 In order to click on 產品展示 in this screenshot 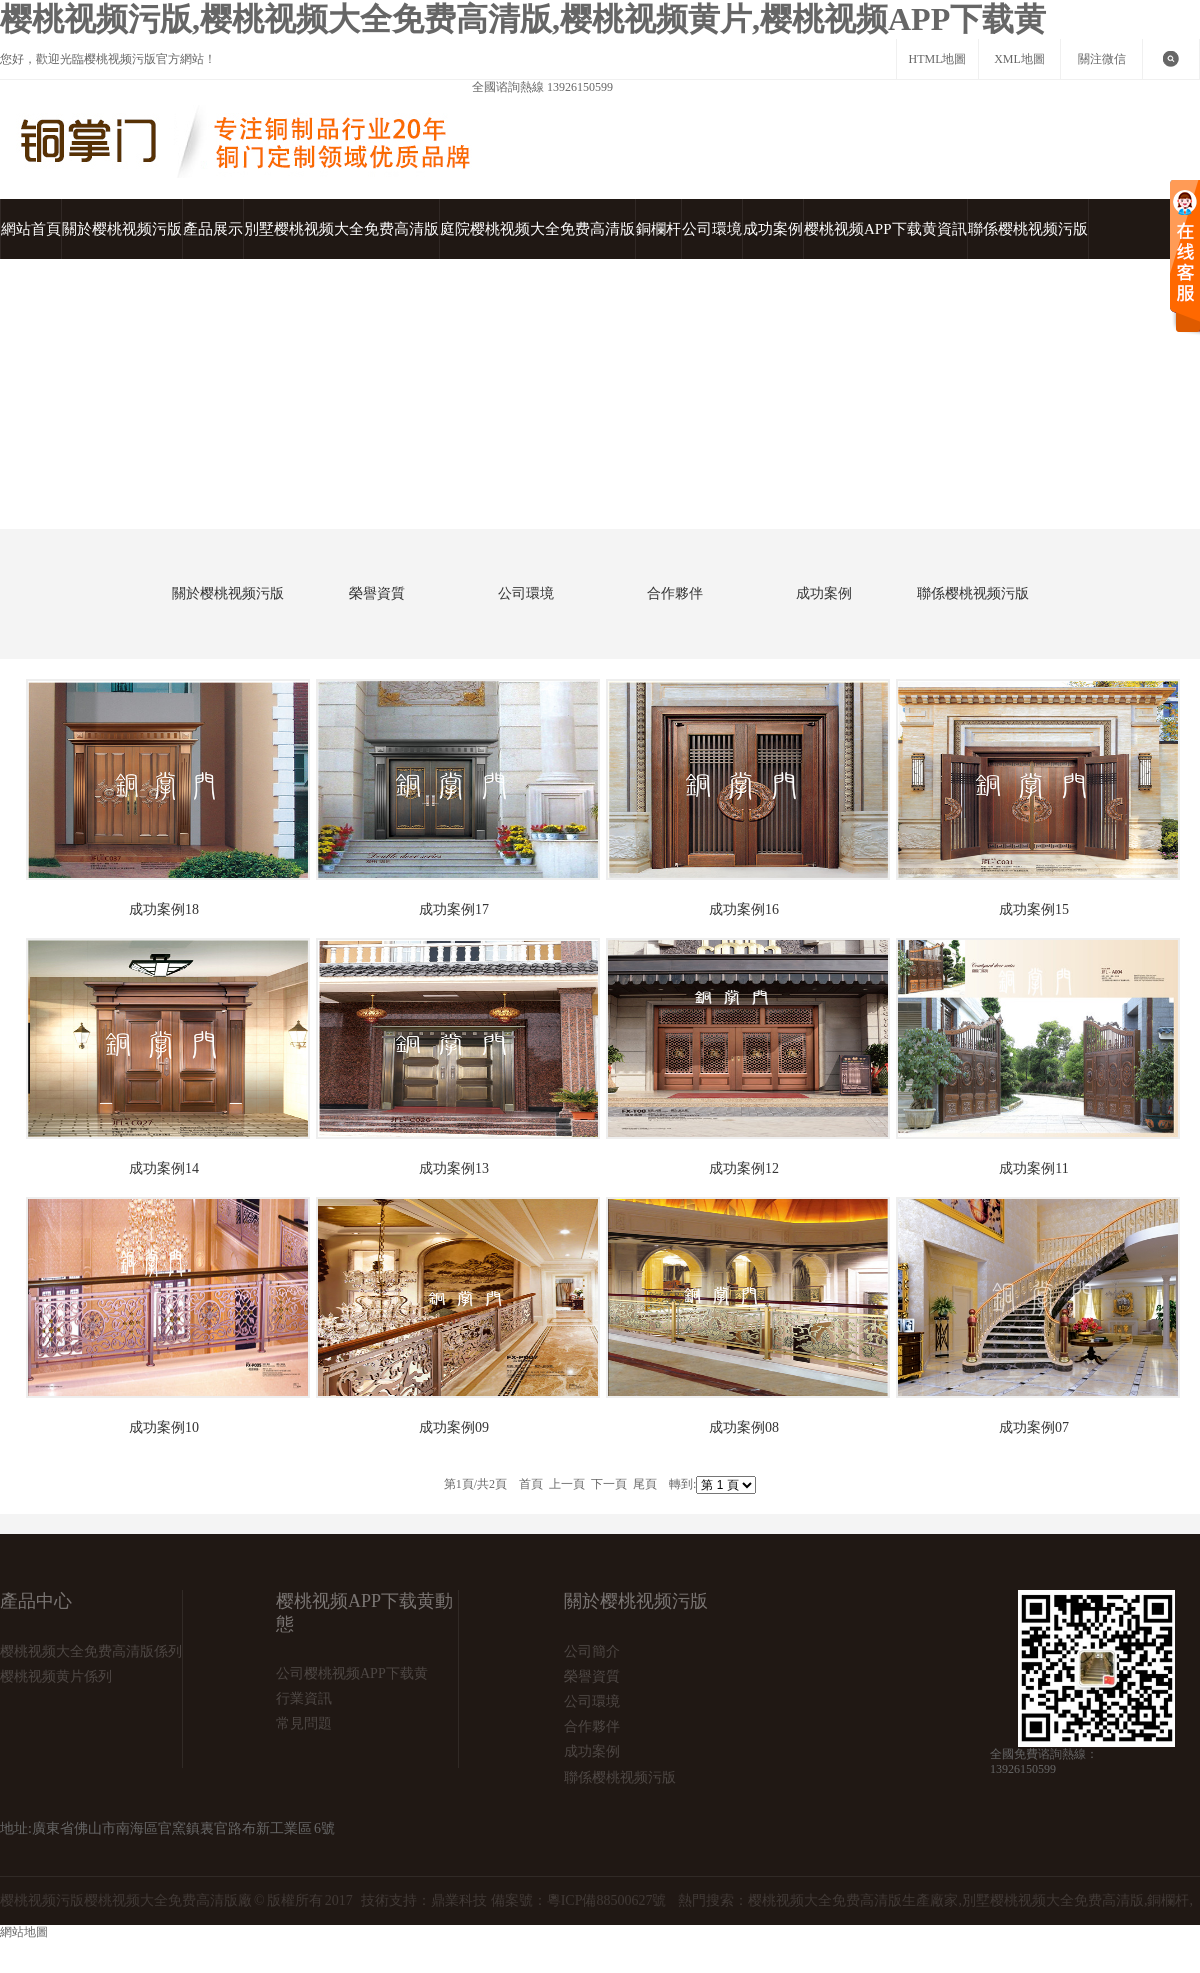, I will do `click(213, 229)`.